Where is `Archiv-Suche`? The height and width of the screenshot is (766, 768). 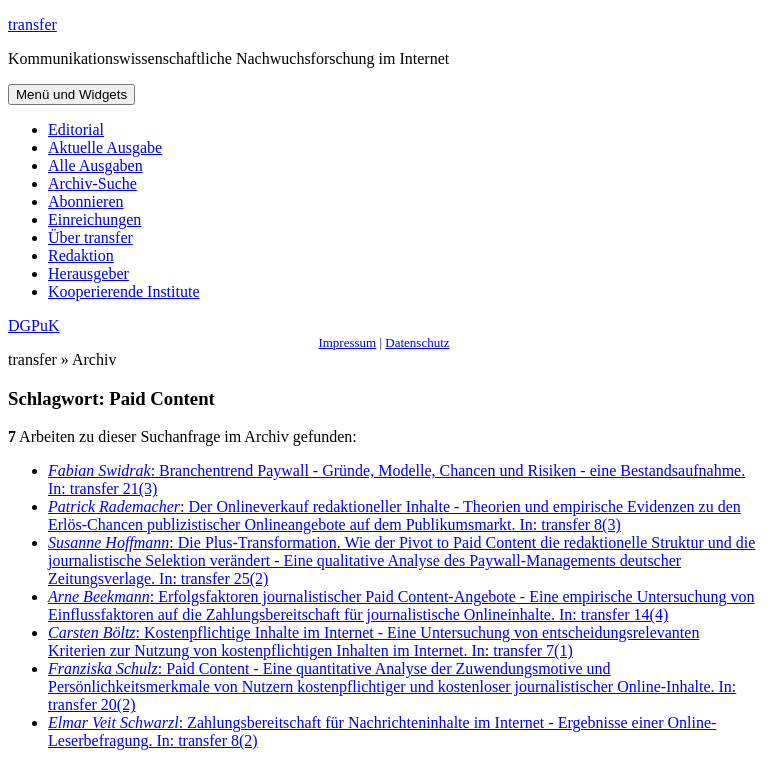
Archiv-Suche is located at coordinates (92, 183).